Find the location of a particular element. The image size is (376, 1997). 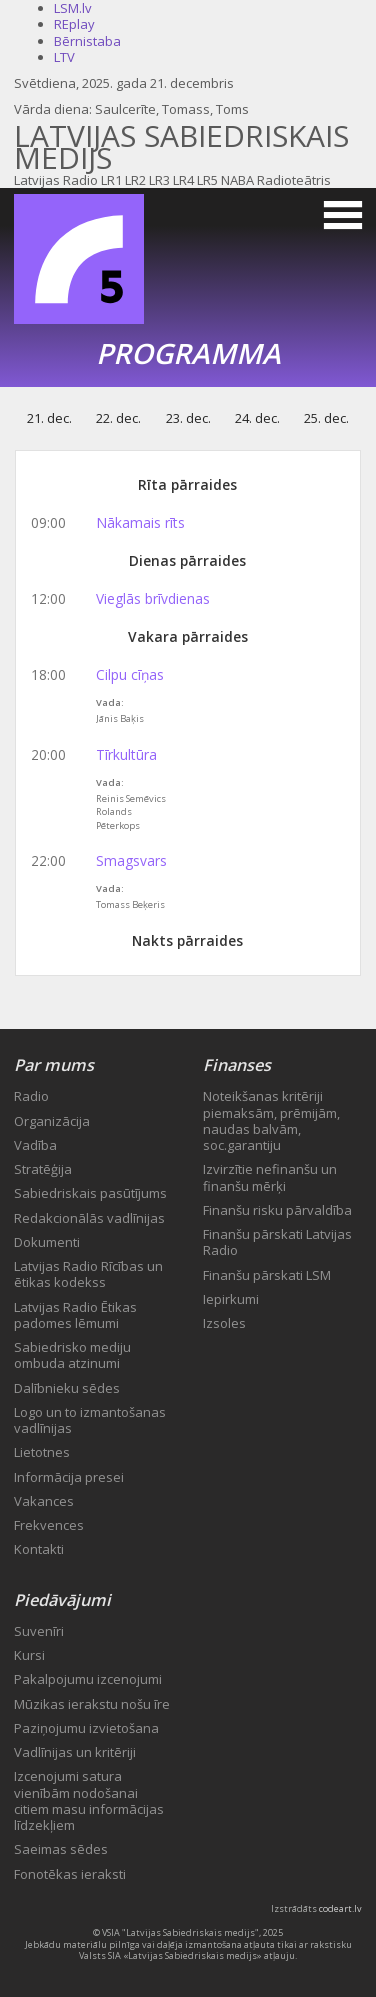

Piedāvājumi is located at coordinates (62, 1600).